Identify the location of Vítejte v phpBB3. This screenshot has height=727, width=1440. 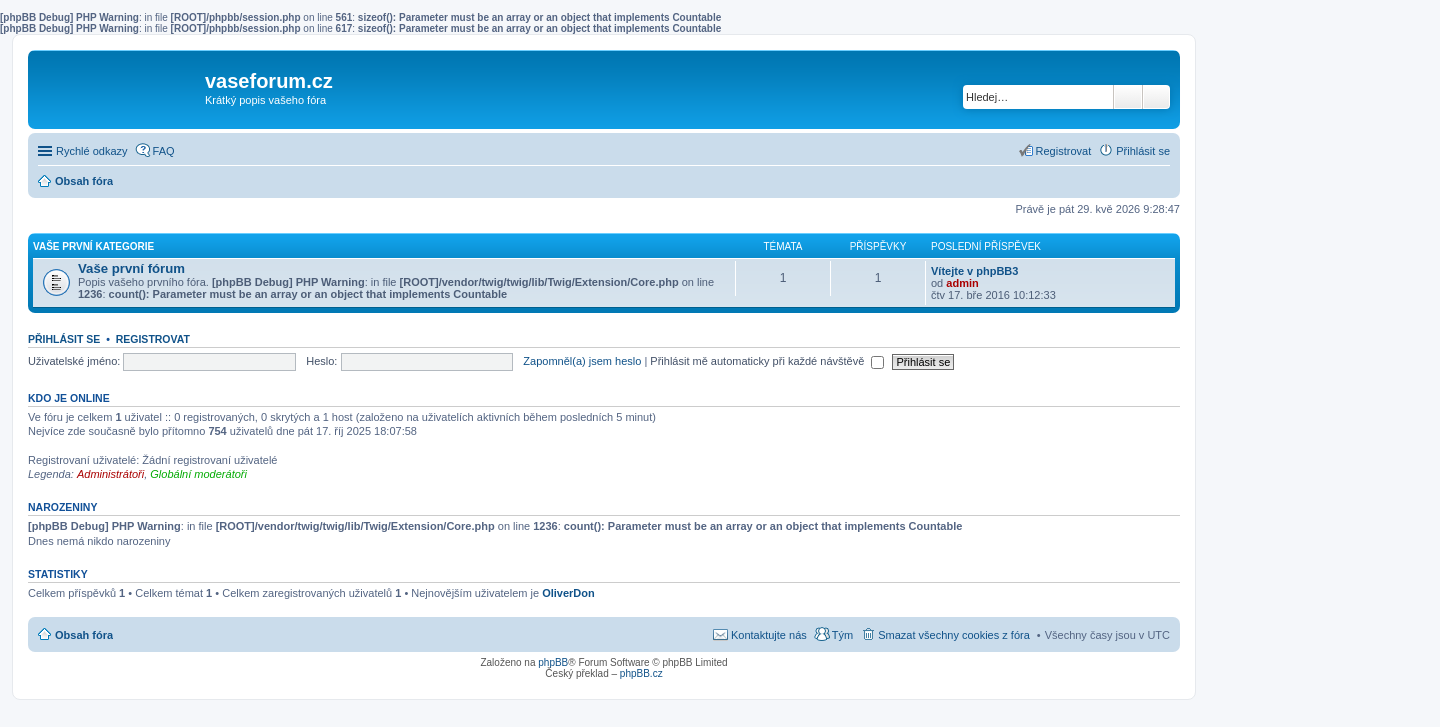
(974, 271).